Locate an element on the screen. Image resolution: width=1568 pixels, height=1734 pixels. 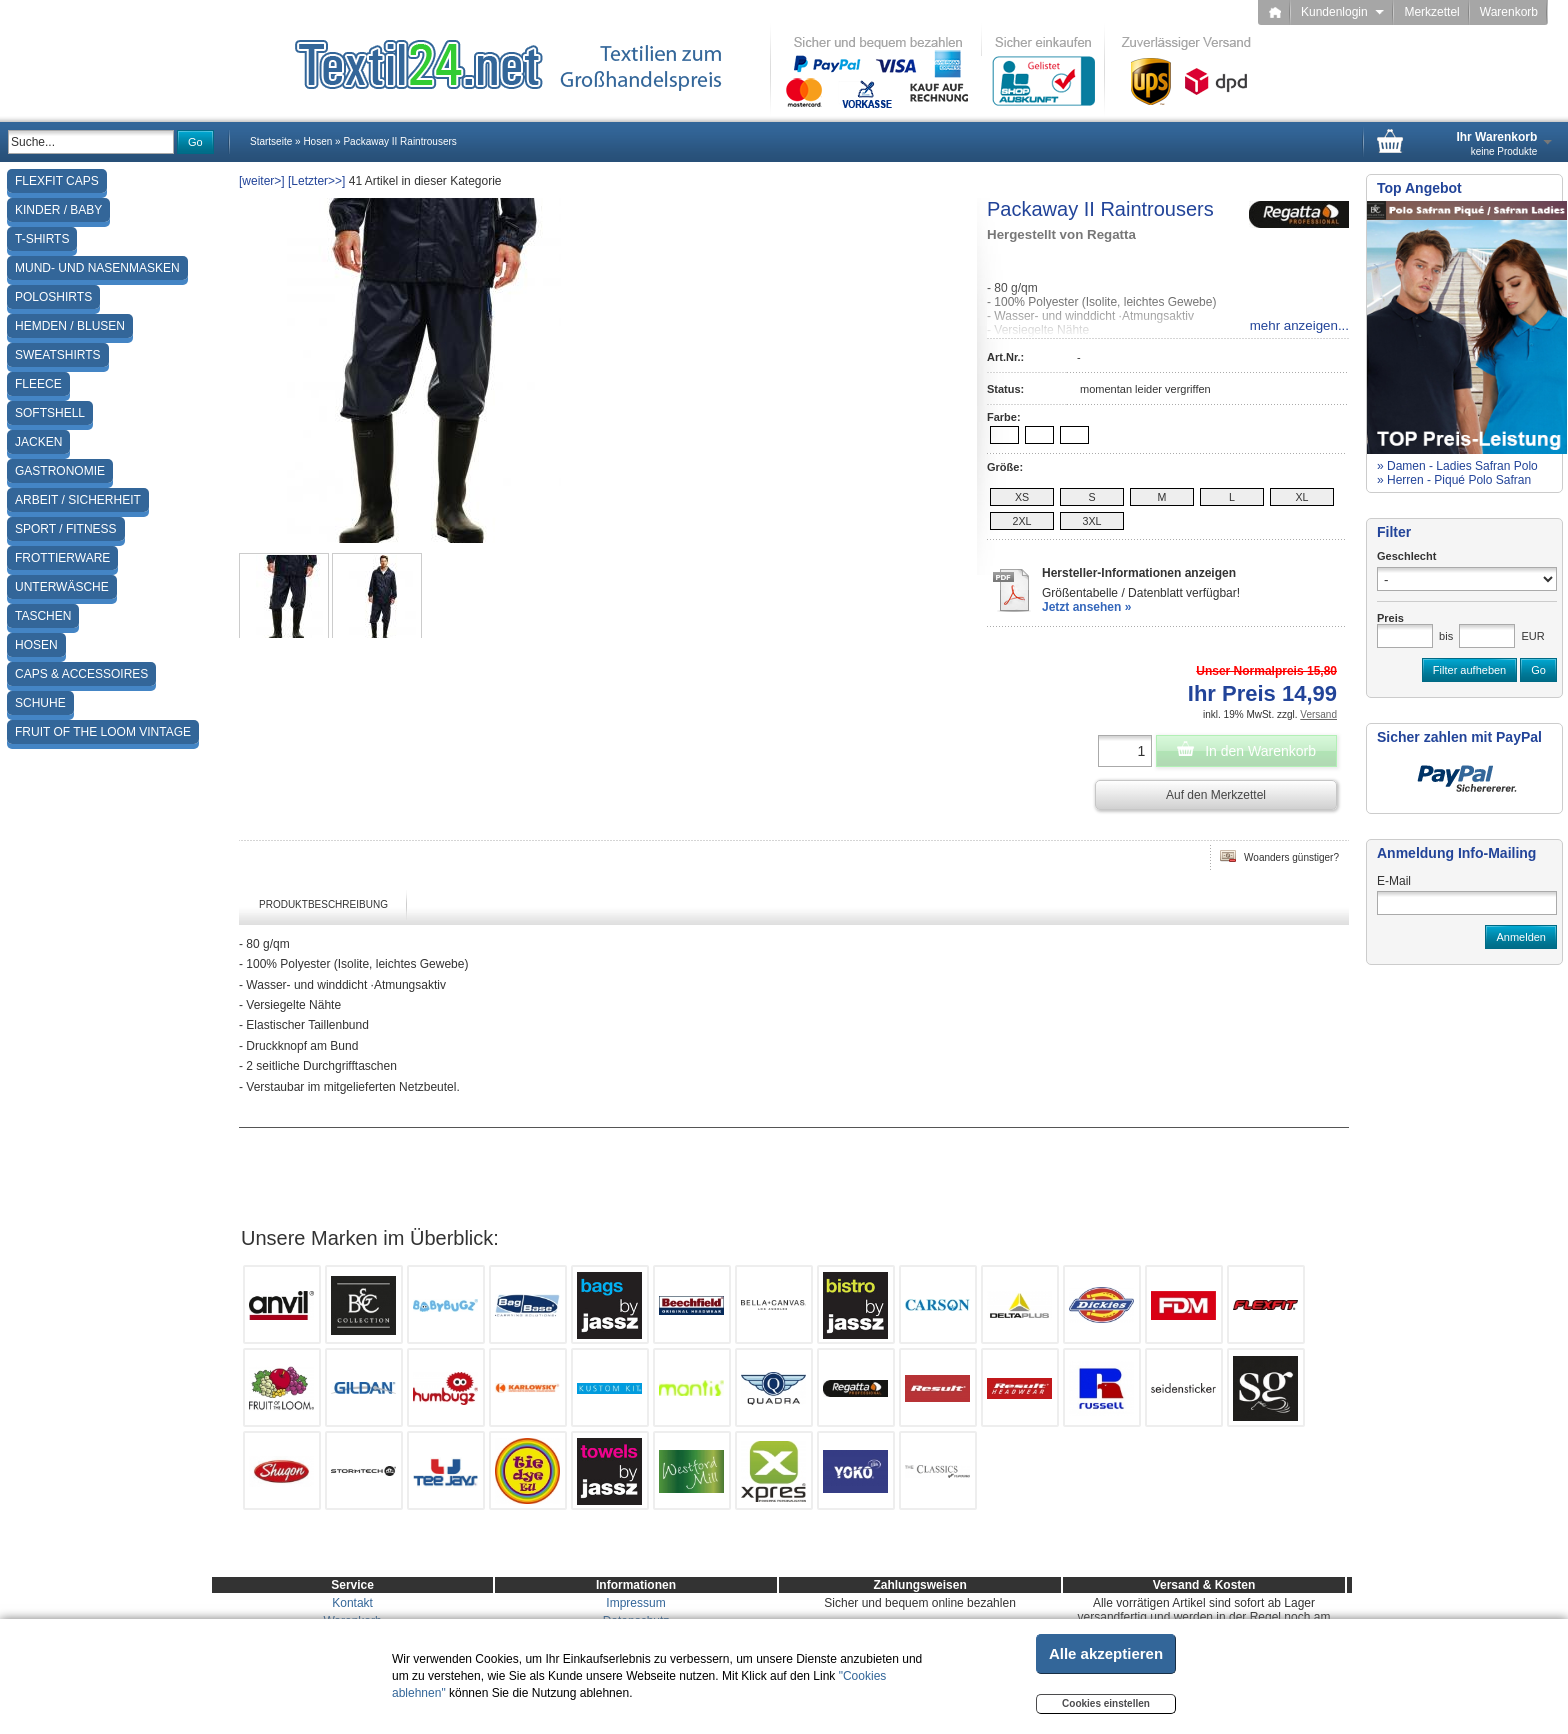
Cookies einstellen is located at coordinates (1106, 1703).